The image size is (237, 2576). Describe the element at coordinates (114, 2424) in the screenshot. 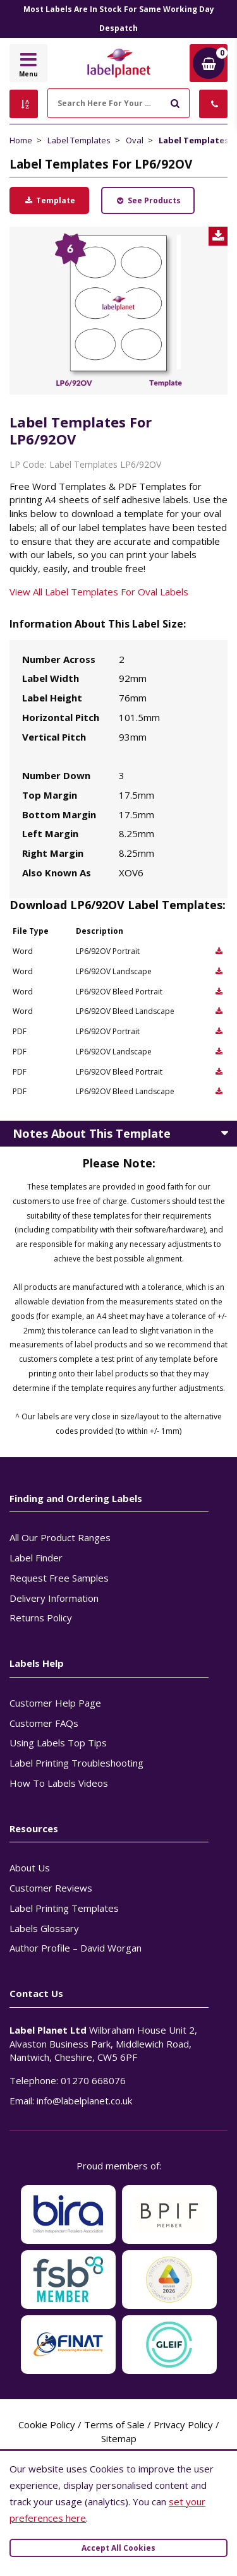

I see `Terms of Sale` at that location.